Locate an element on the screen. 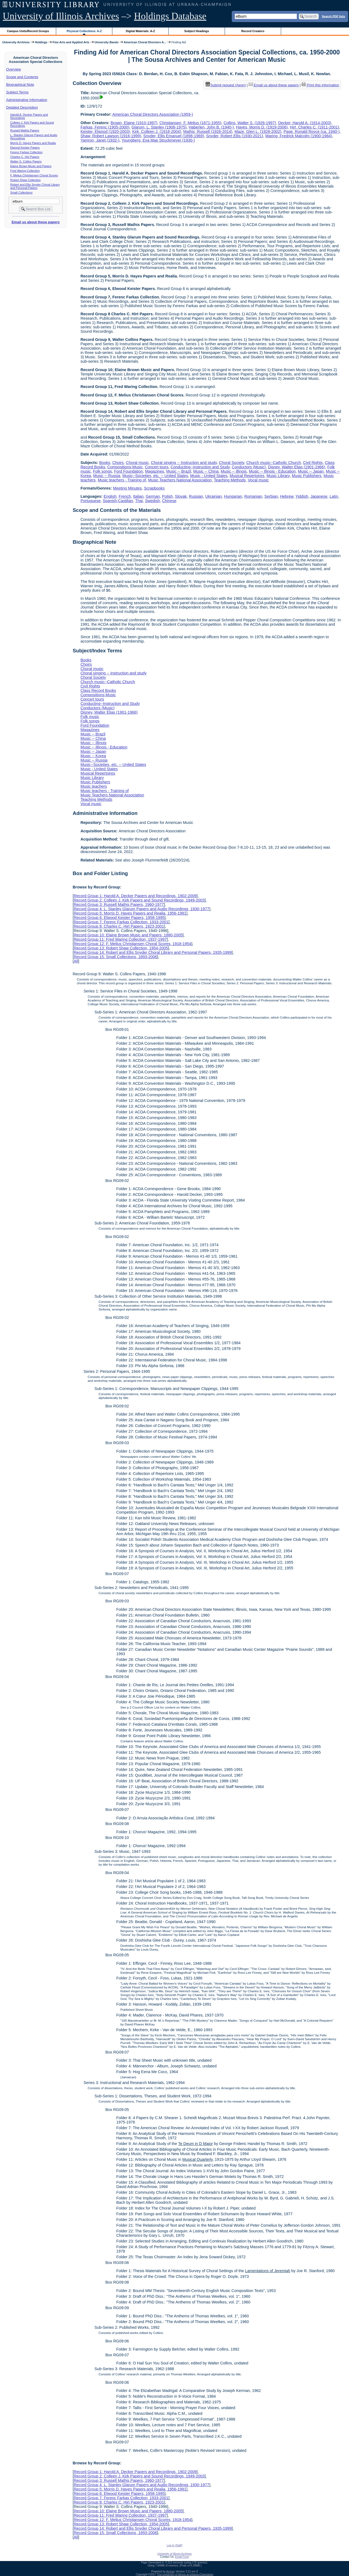  Submit request (Aeon) [button] is located at coordinates (226, 85).